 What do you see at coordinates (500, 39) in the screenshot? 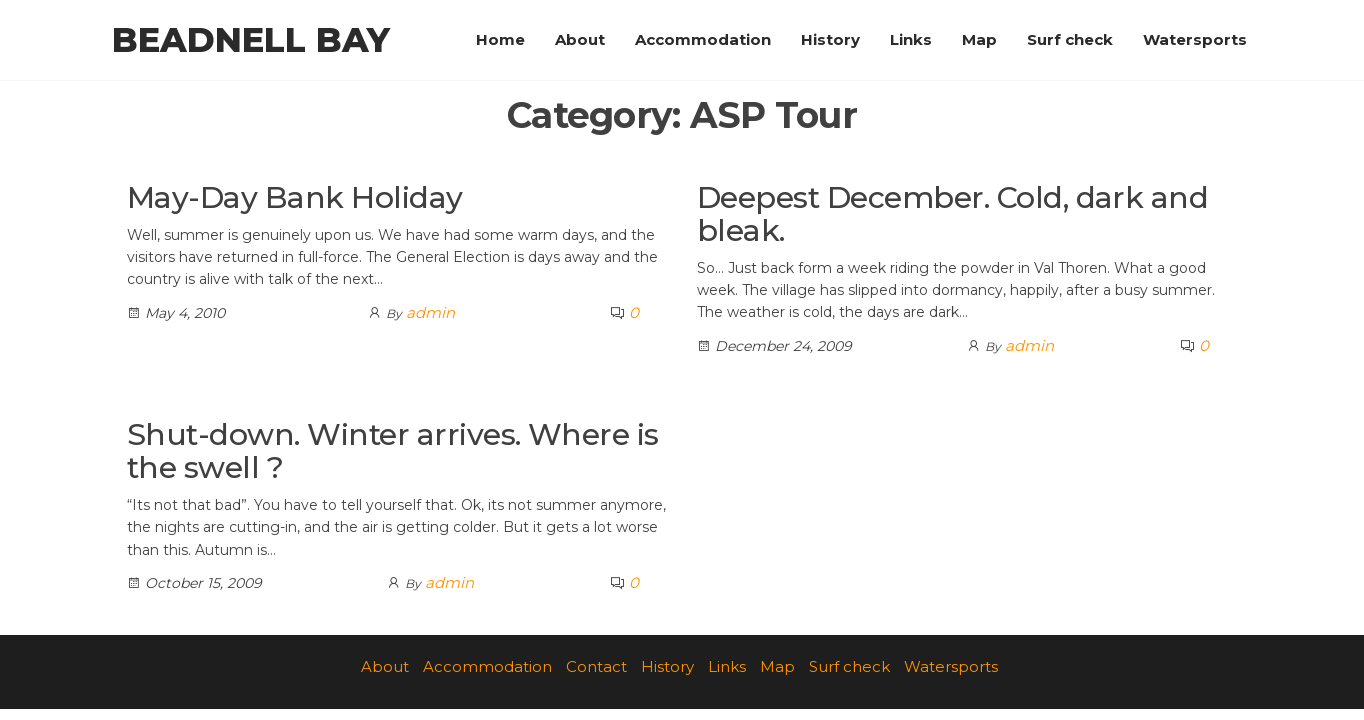
I see `Home` at bounding box center [500, 39].